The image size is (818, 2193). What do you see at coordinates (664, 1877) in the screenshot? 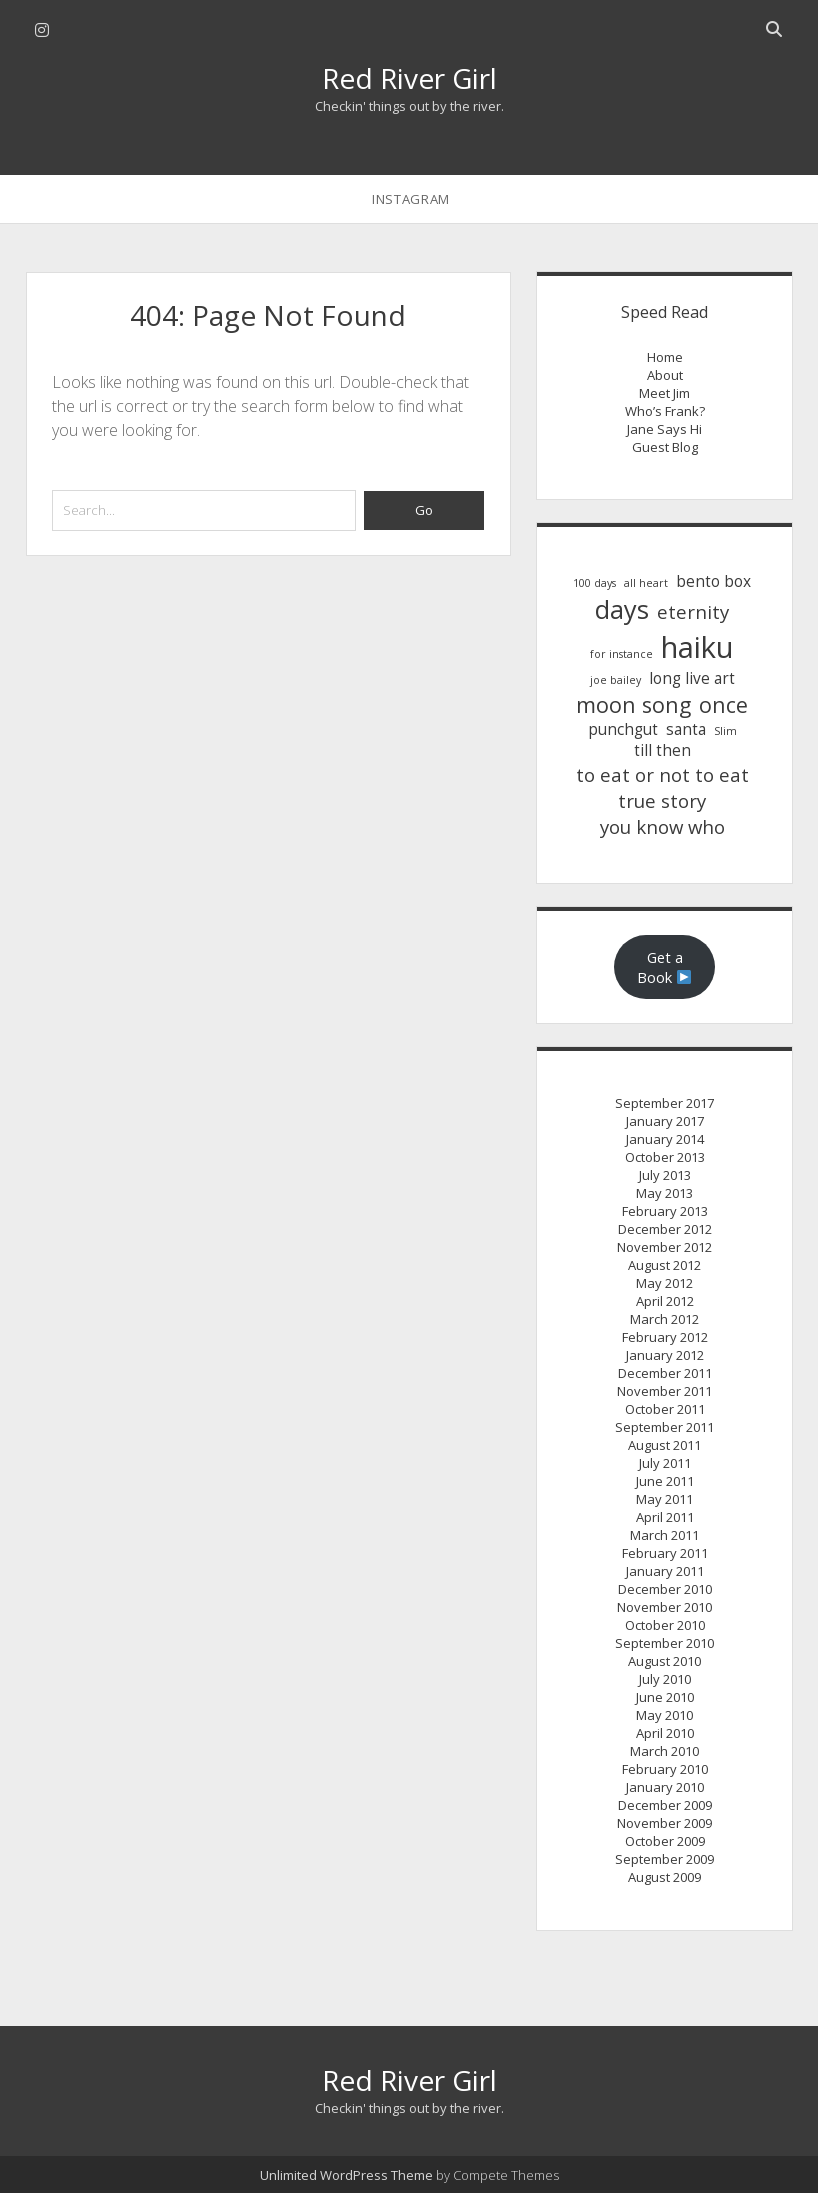
I see `August 2009` at bounding box center [664, 1877].